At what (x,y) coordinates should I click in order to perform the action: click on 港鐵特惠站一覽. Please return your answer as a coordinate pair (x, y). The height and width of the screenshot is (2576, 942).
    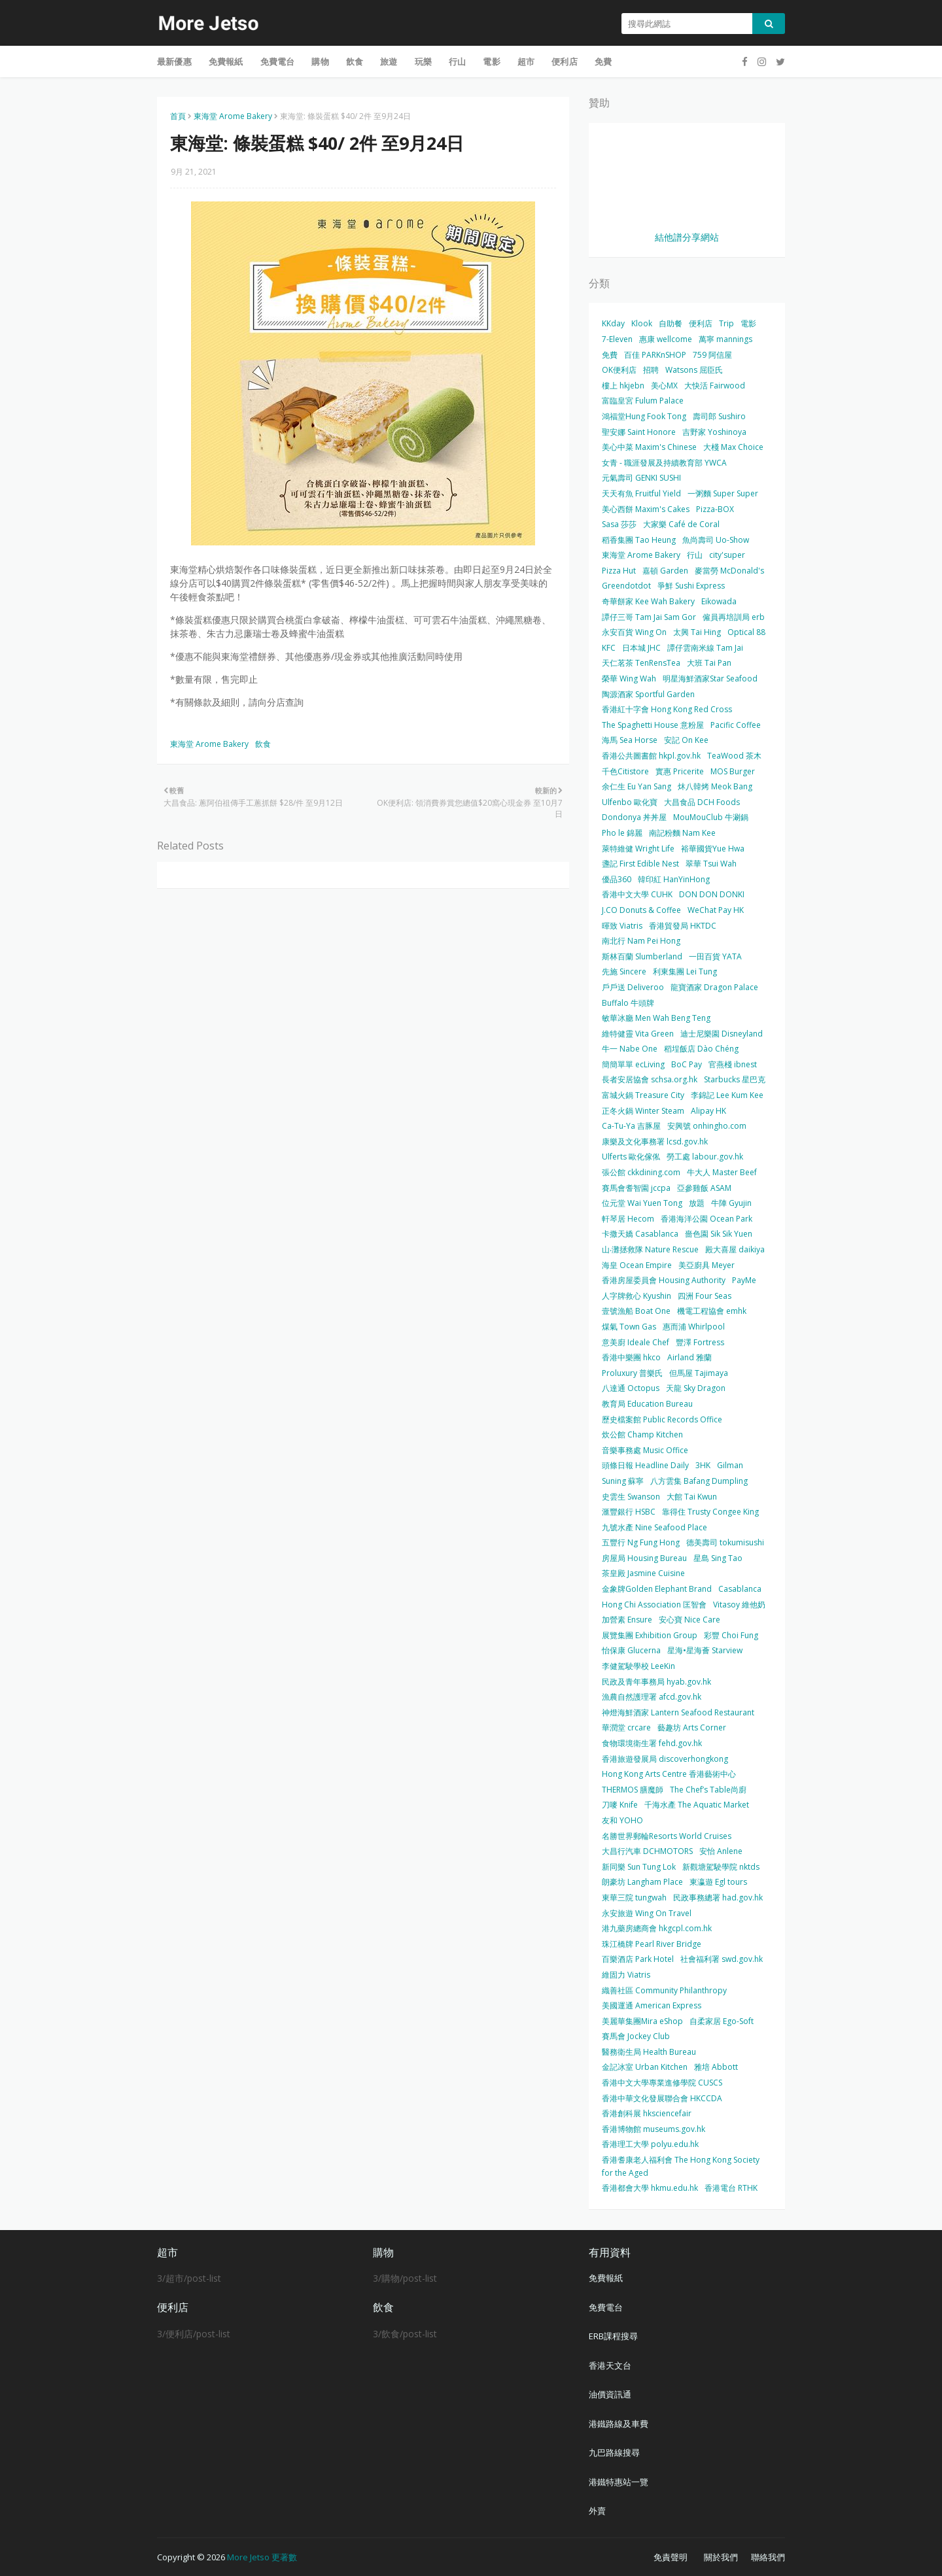
    Looking at the image, I should click on (618, 2482).